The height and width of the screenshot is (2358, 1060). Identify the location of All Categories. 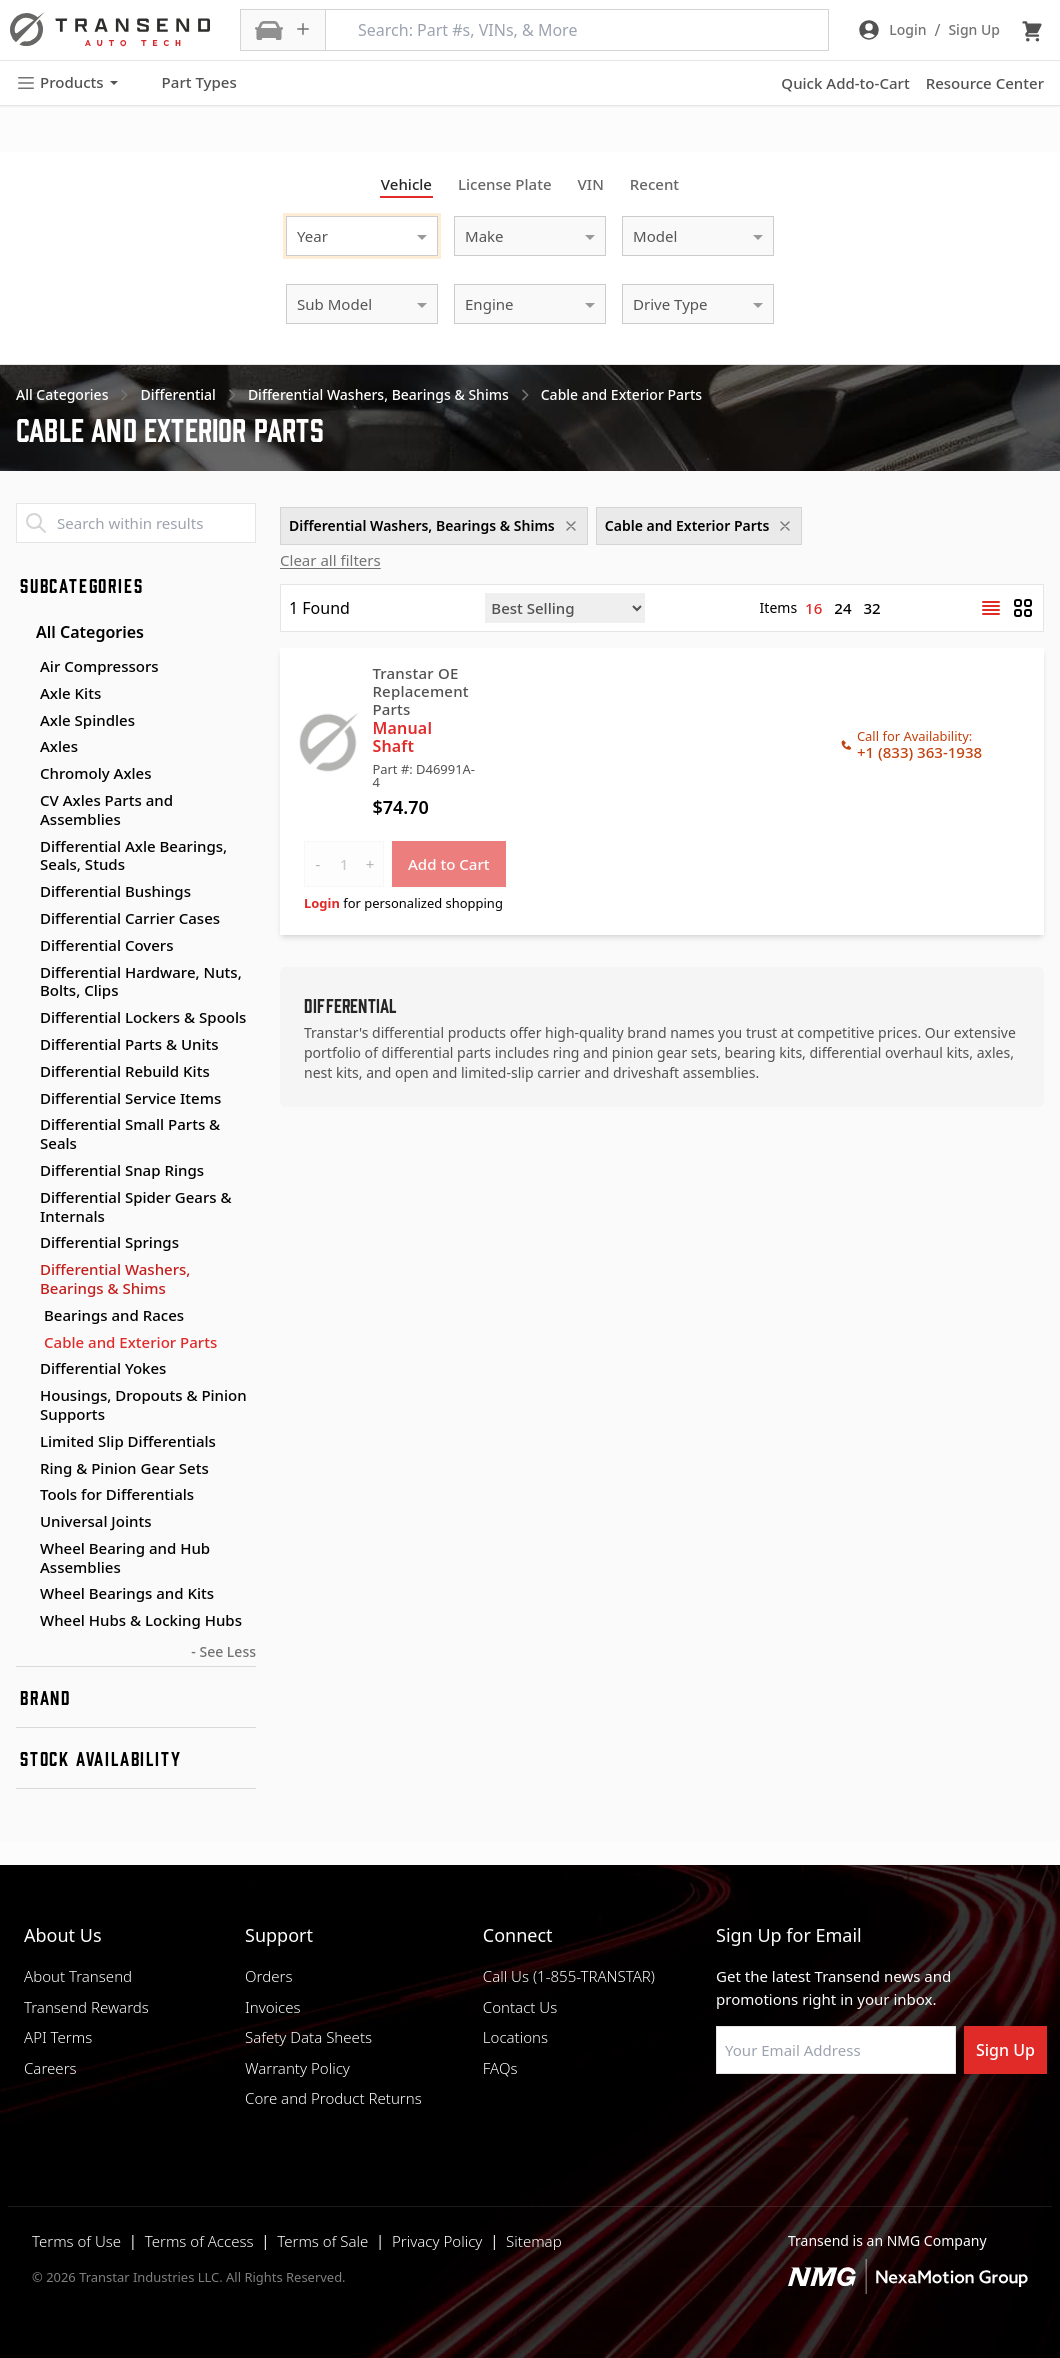
(80, 632).